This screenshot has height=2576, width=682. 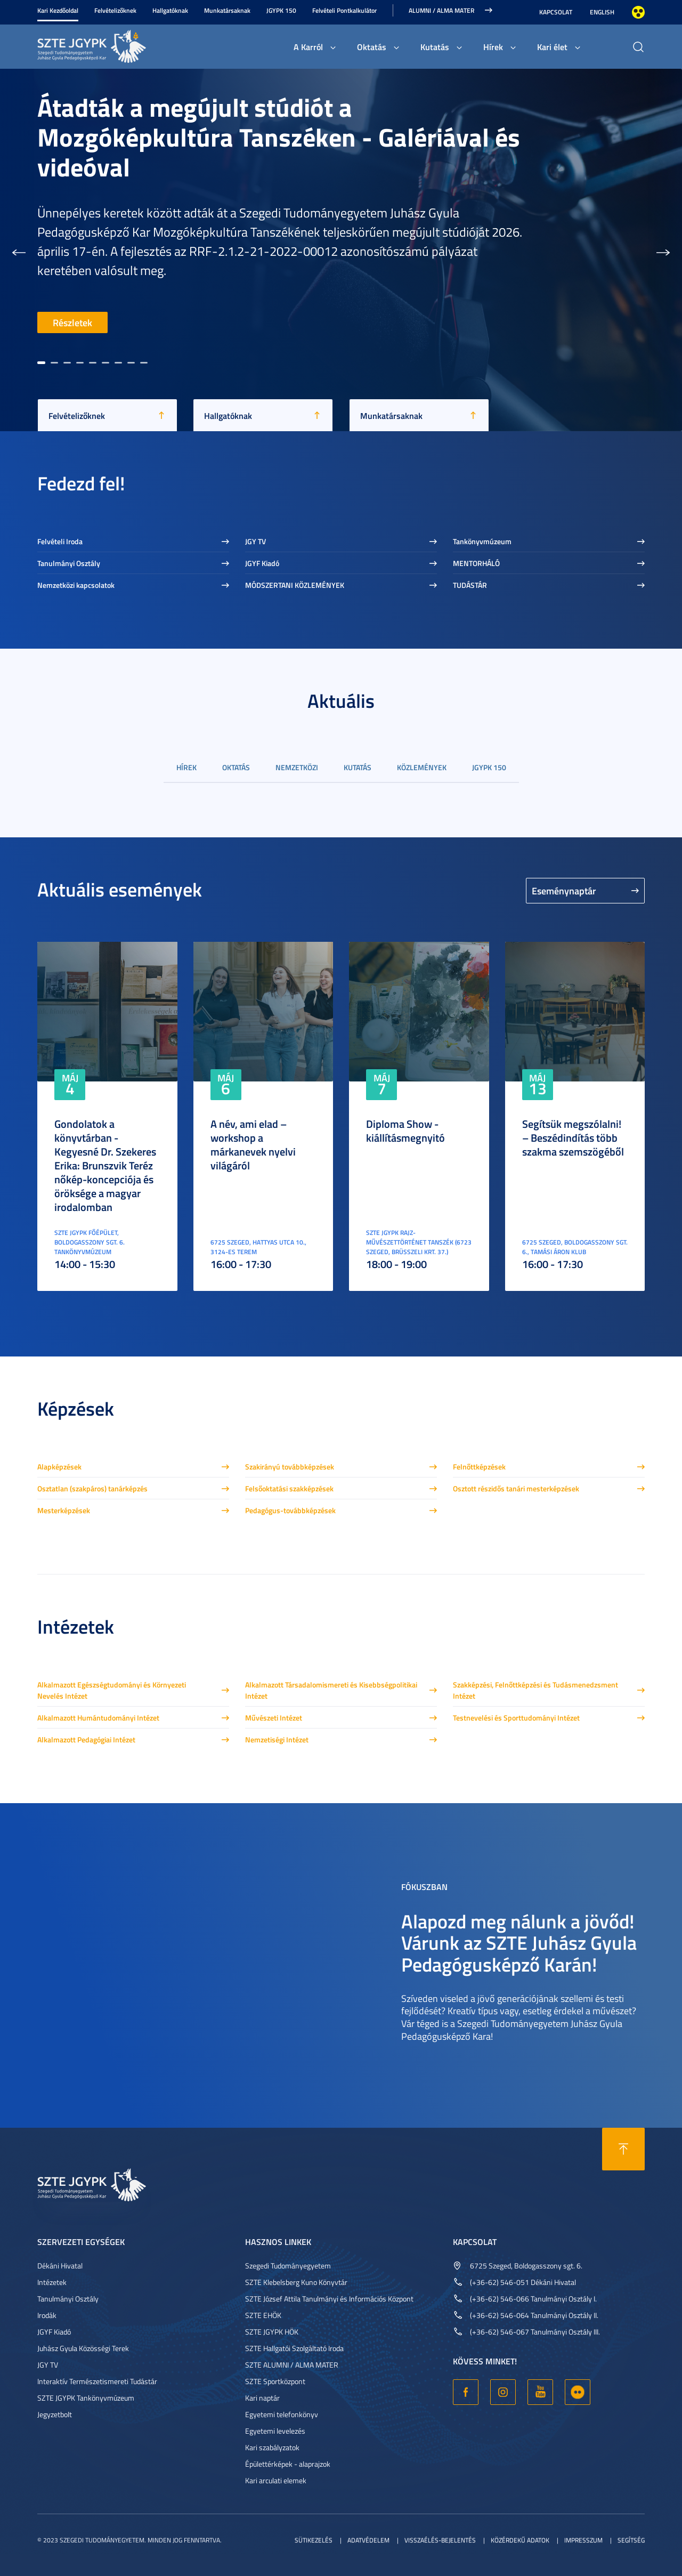 What do you see at coordinates (424, 1886) in the screenshot?
I see `Fókuszban` at bounding box center [424, 1886].